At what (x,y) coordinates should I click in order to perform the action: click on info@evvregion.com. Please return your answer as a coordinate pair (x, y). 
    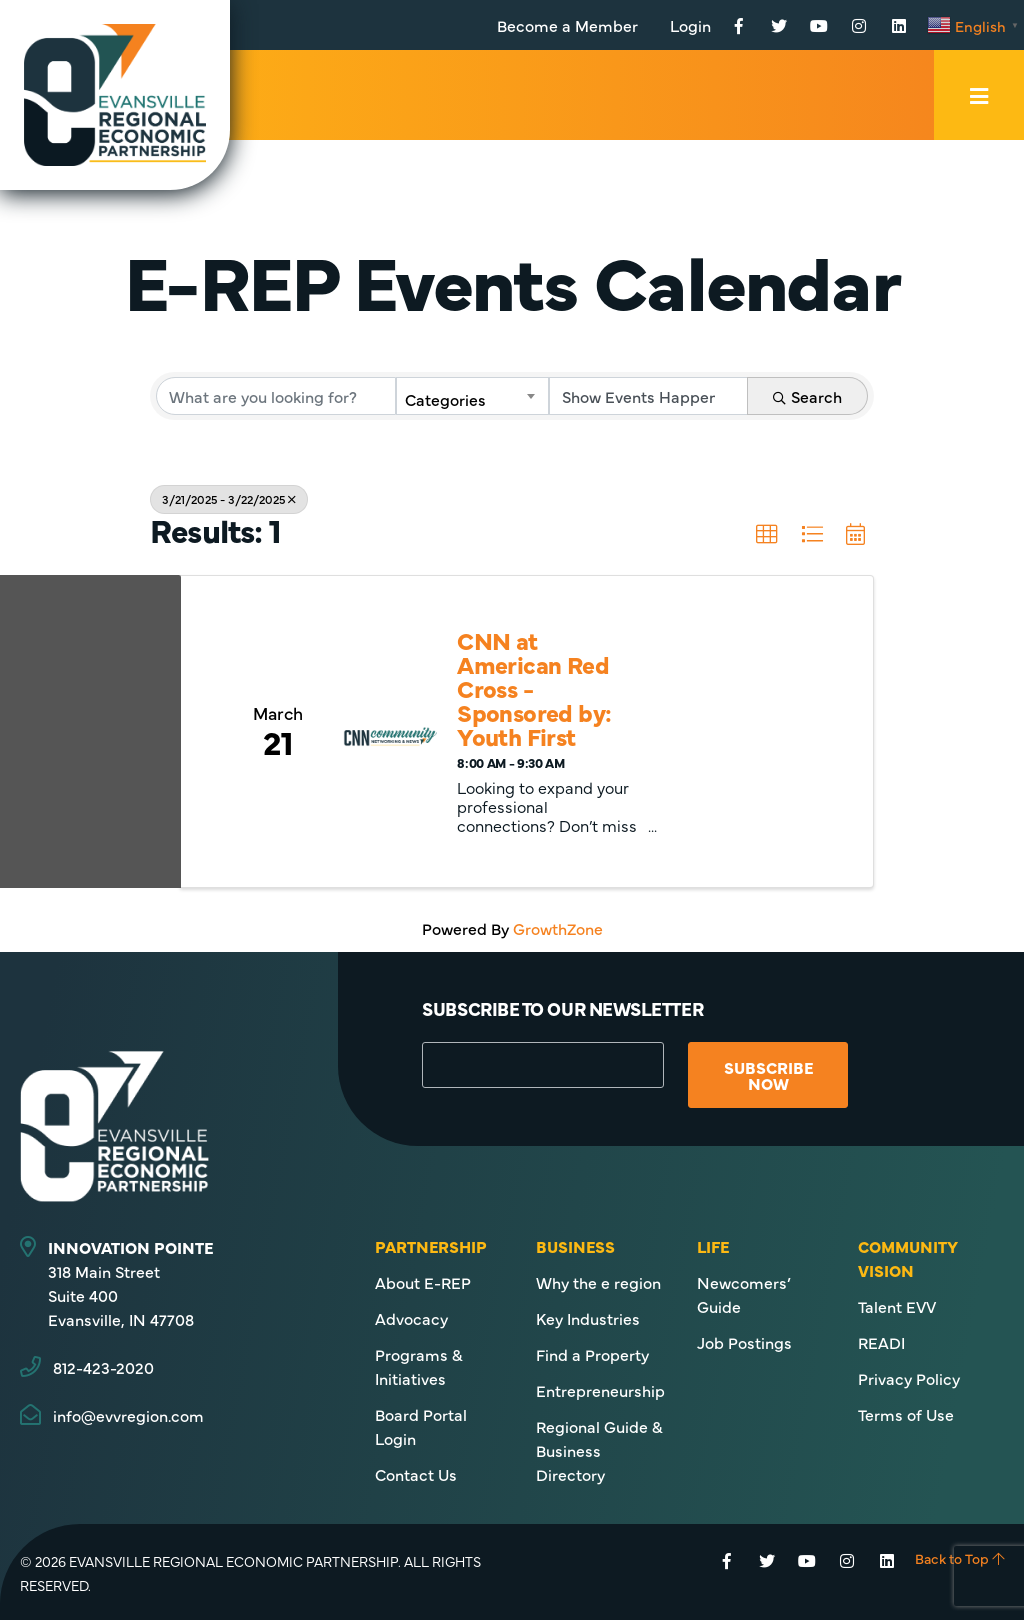
    Looking at the image, I should click on (128, 1415).